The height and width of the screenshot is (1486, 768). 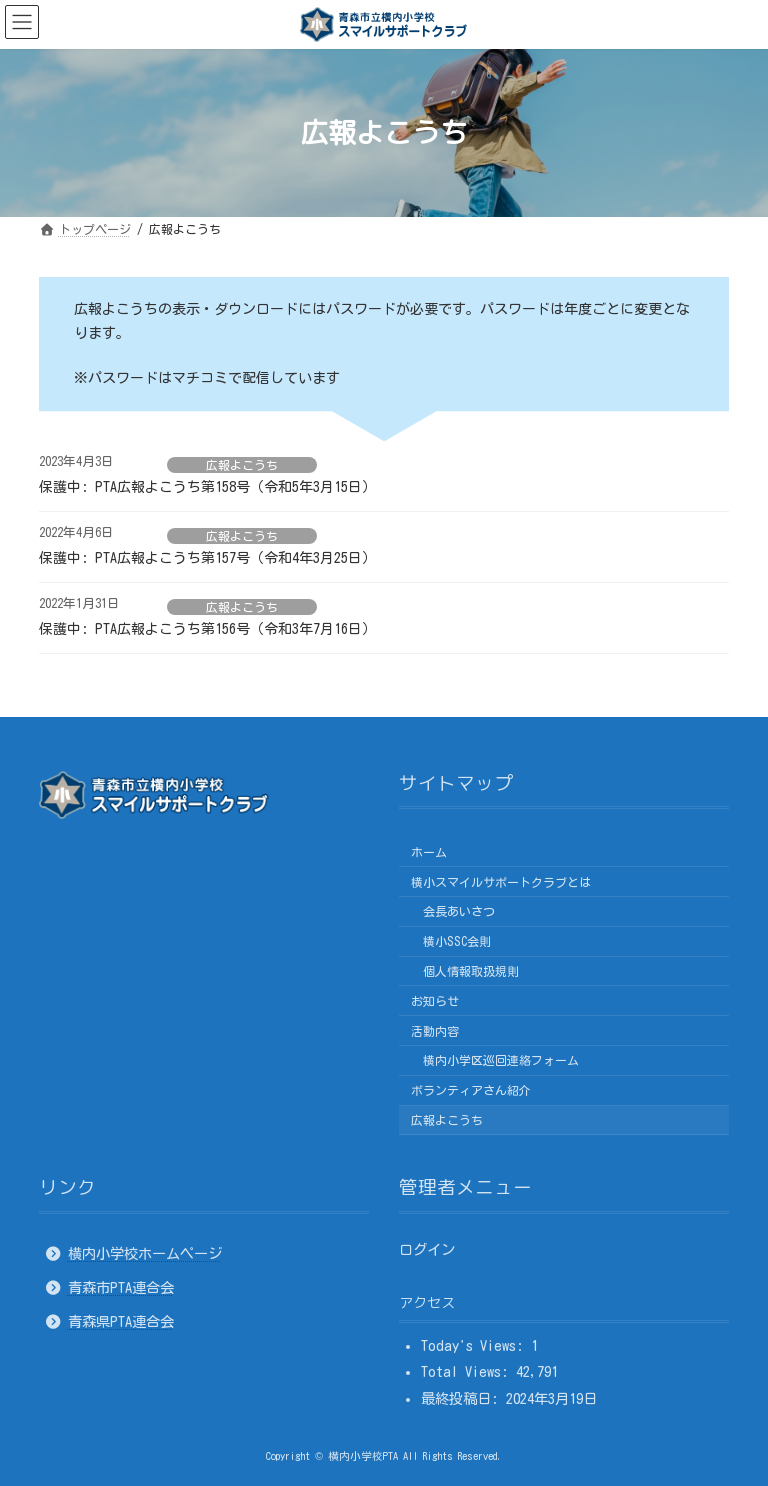 What do you see at coordinates (501, 1060) in the screenshot?
I see `横内小学区巡回連絡フォーム` at bounding box center [501, 1060].